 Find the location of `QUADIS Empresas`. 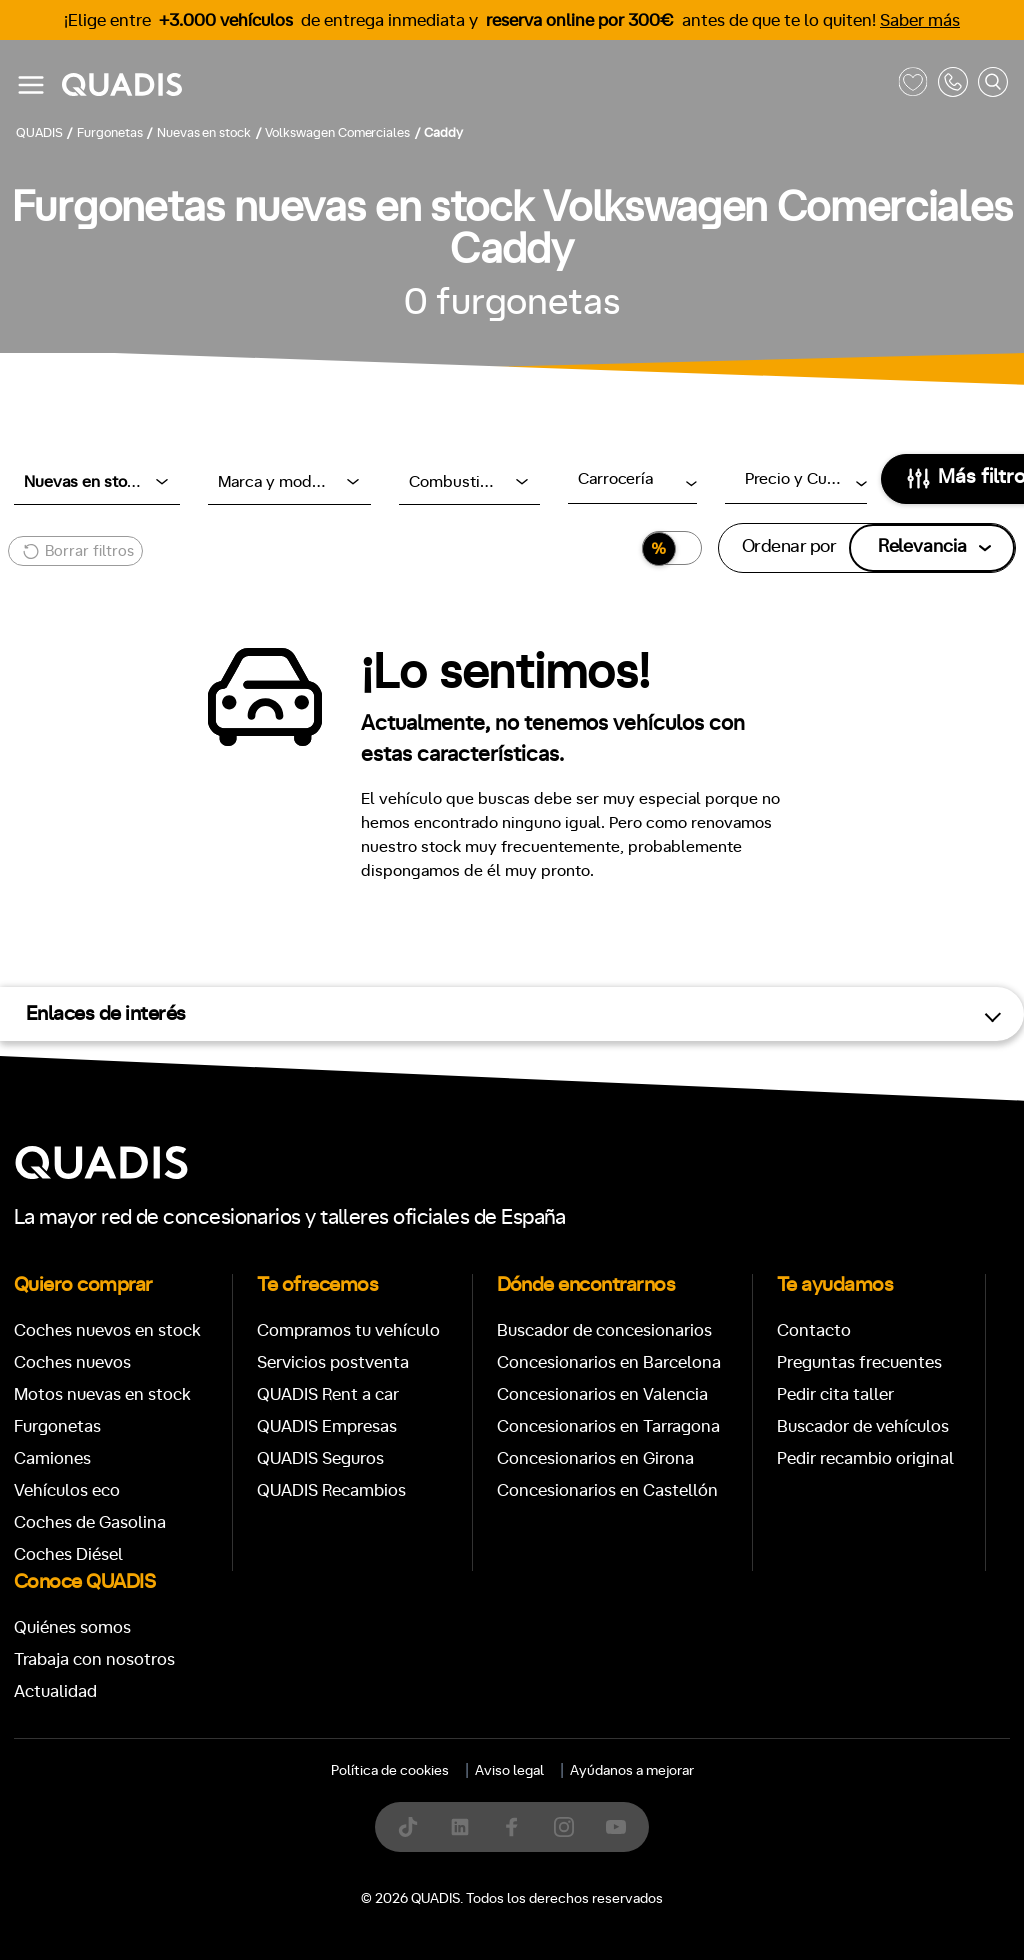

QUADIS Empresas is located at coordinates (327, 1426).